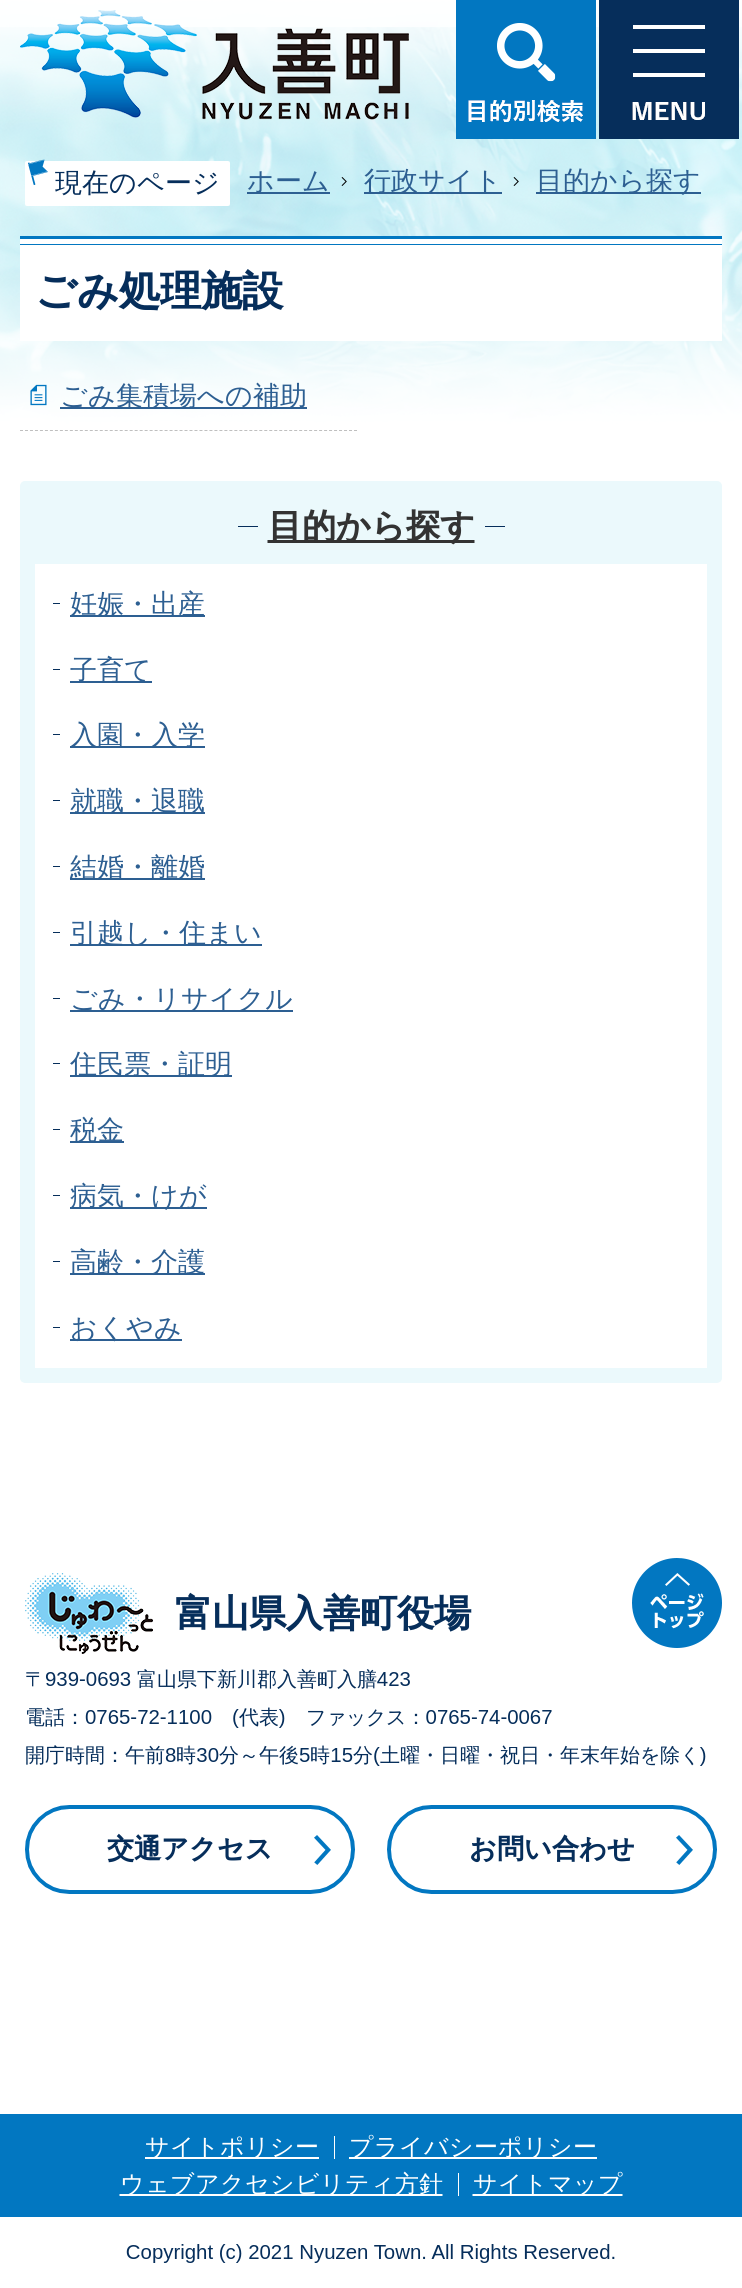  I want to click on 税金, so click(97, 1129).